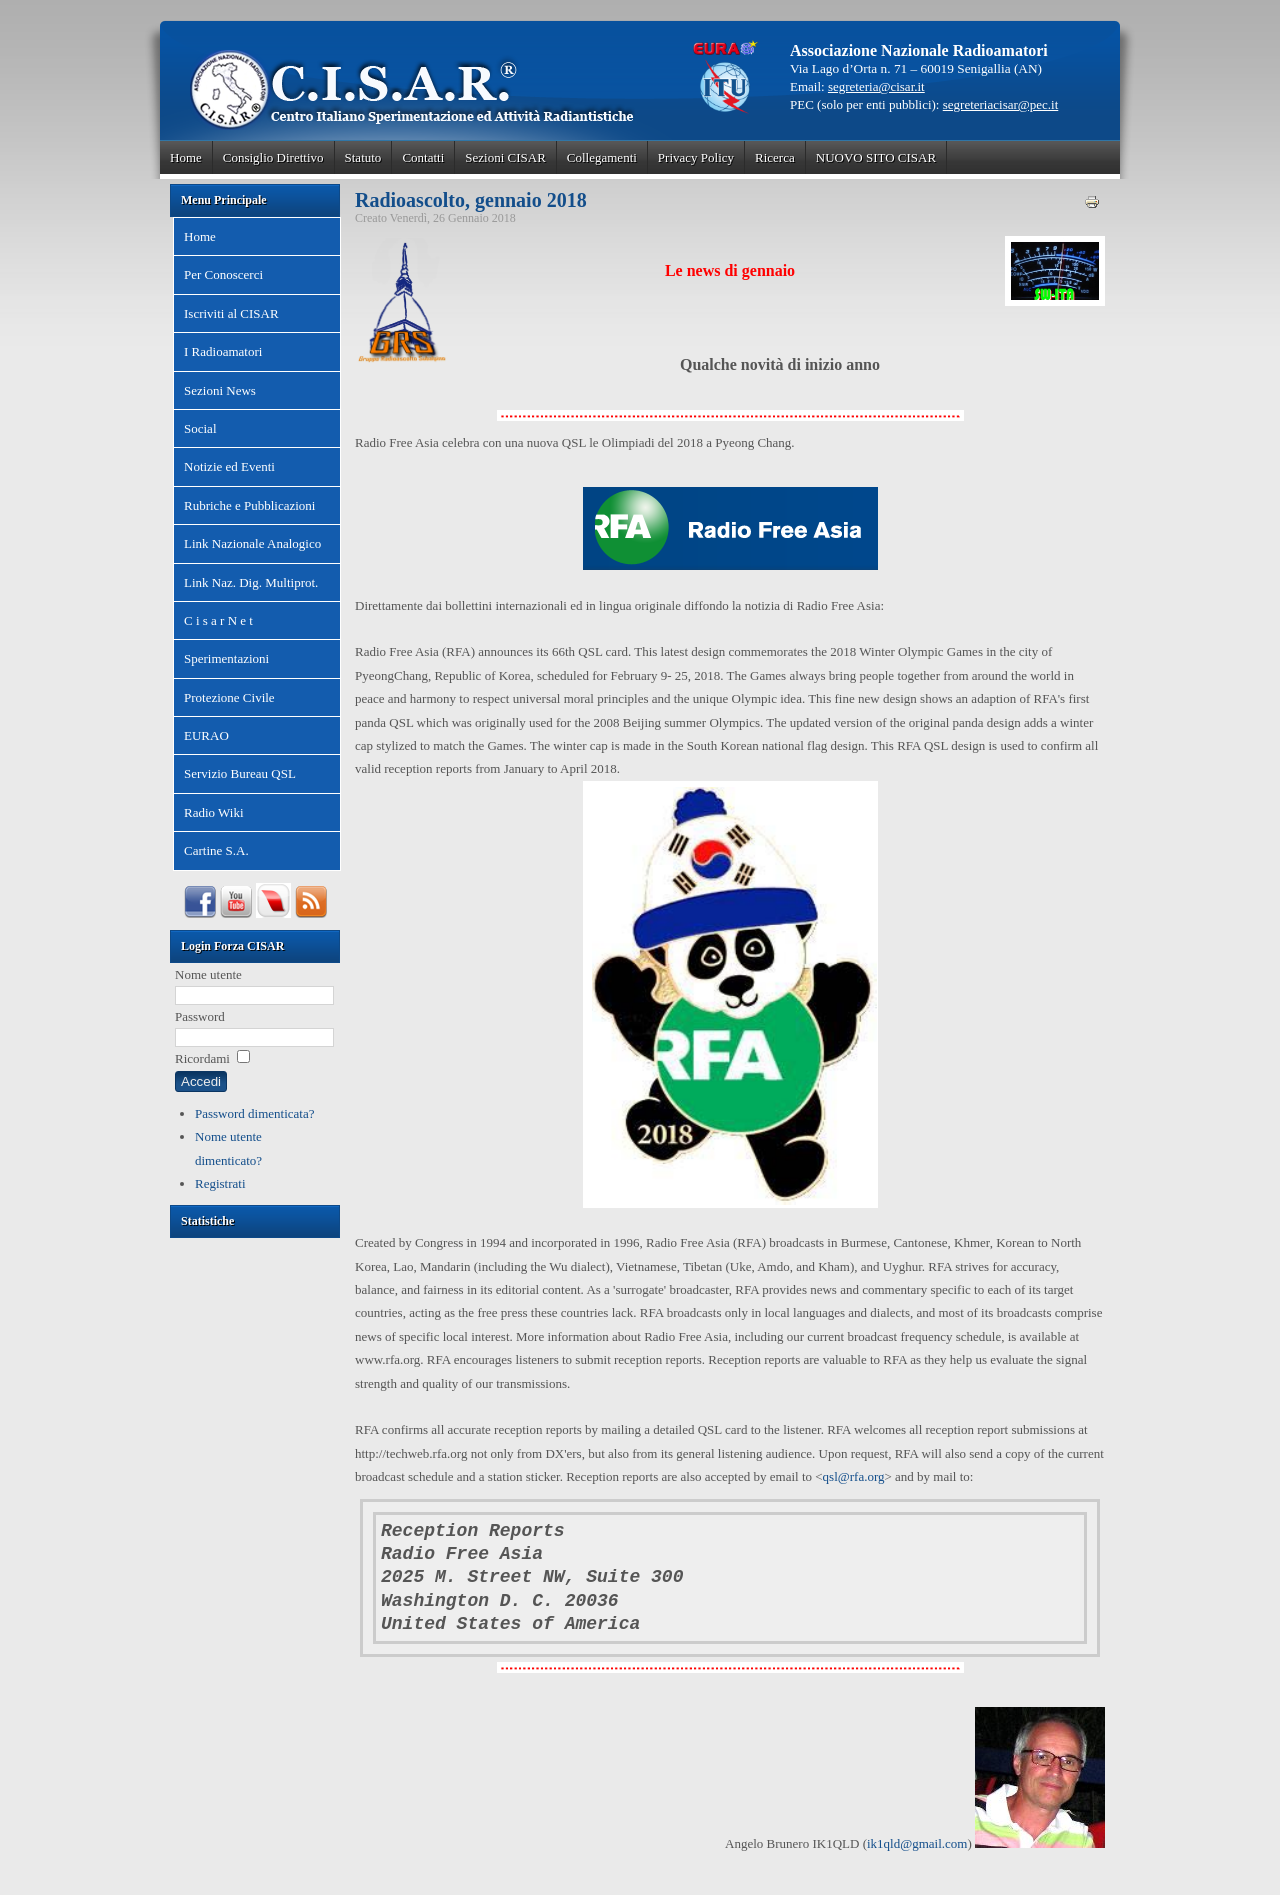 This screenshot has height=1895, width=1280. I want to click on C i s a r N e t, so click(218, 620).